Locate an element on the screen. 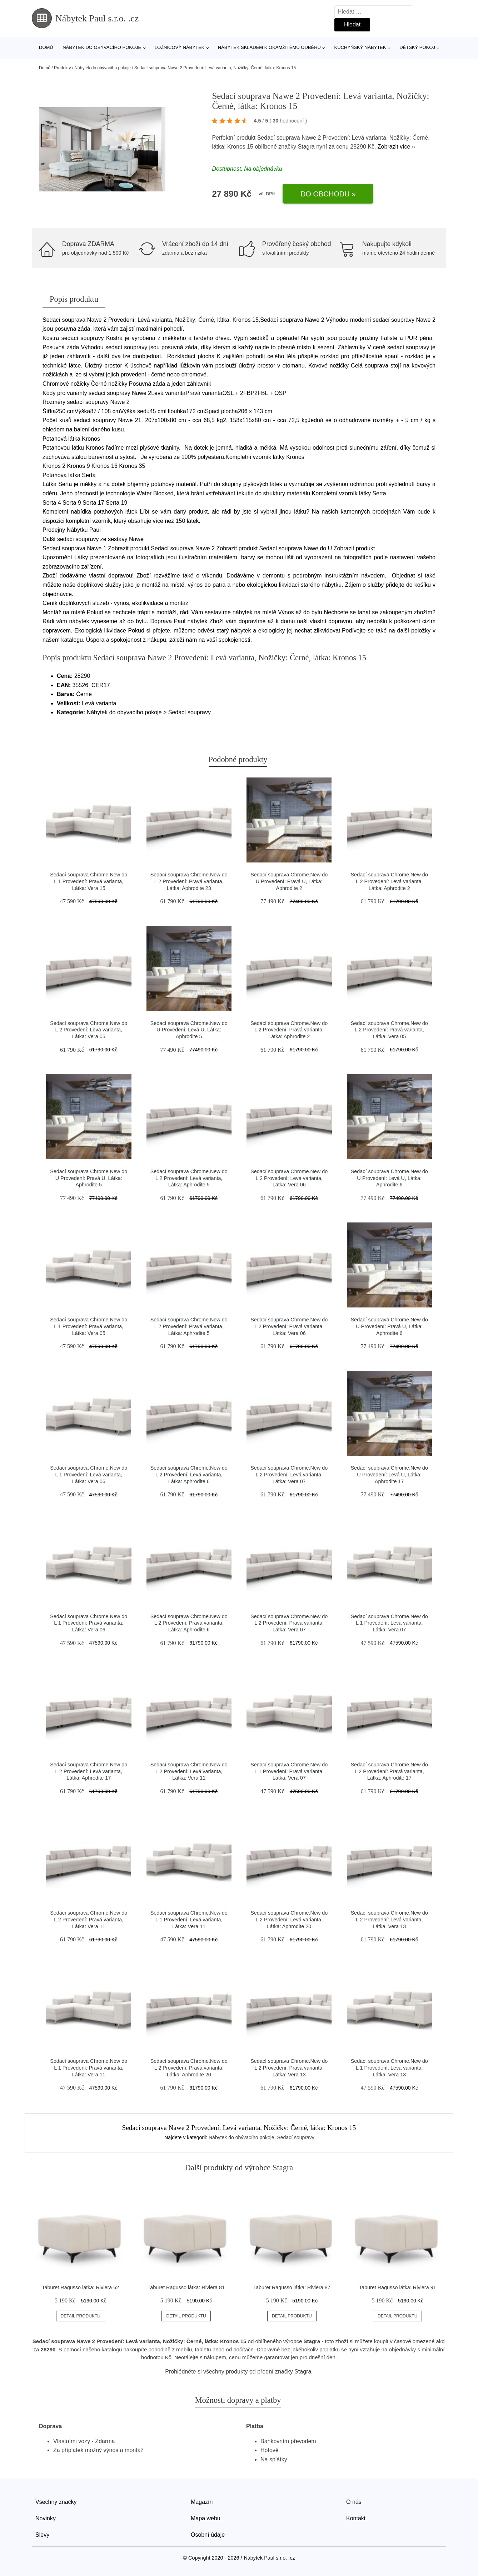 This screenshot has height=2576, width=478. Sedací souprava Chrome.New do L 1 Provedení: Pravá varianta, Látka: Vera 06 is located at coordinates (88, 1623).